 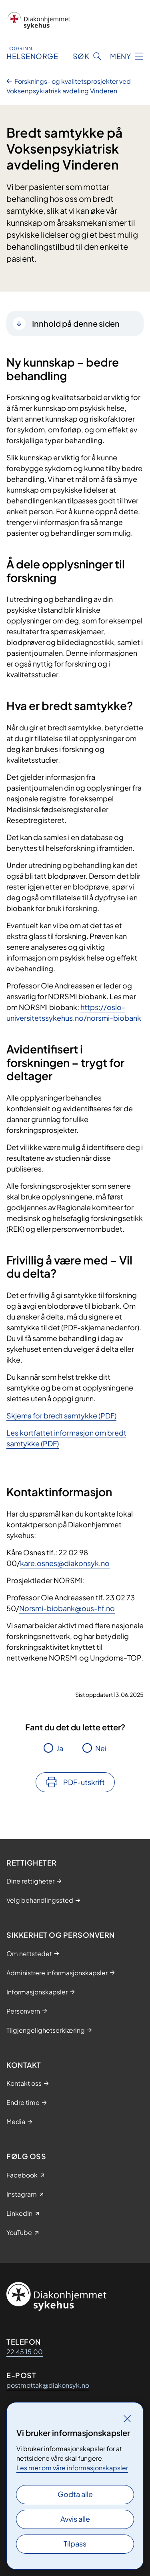 What do you see at coordinates (65, 1563) in the screenshot?
I see `kare.osnes@diakonsyk.no` at bounding box center [65, 1563].